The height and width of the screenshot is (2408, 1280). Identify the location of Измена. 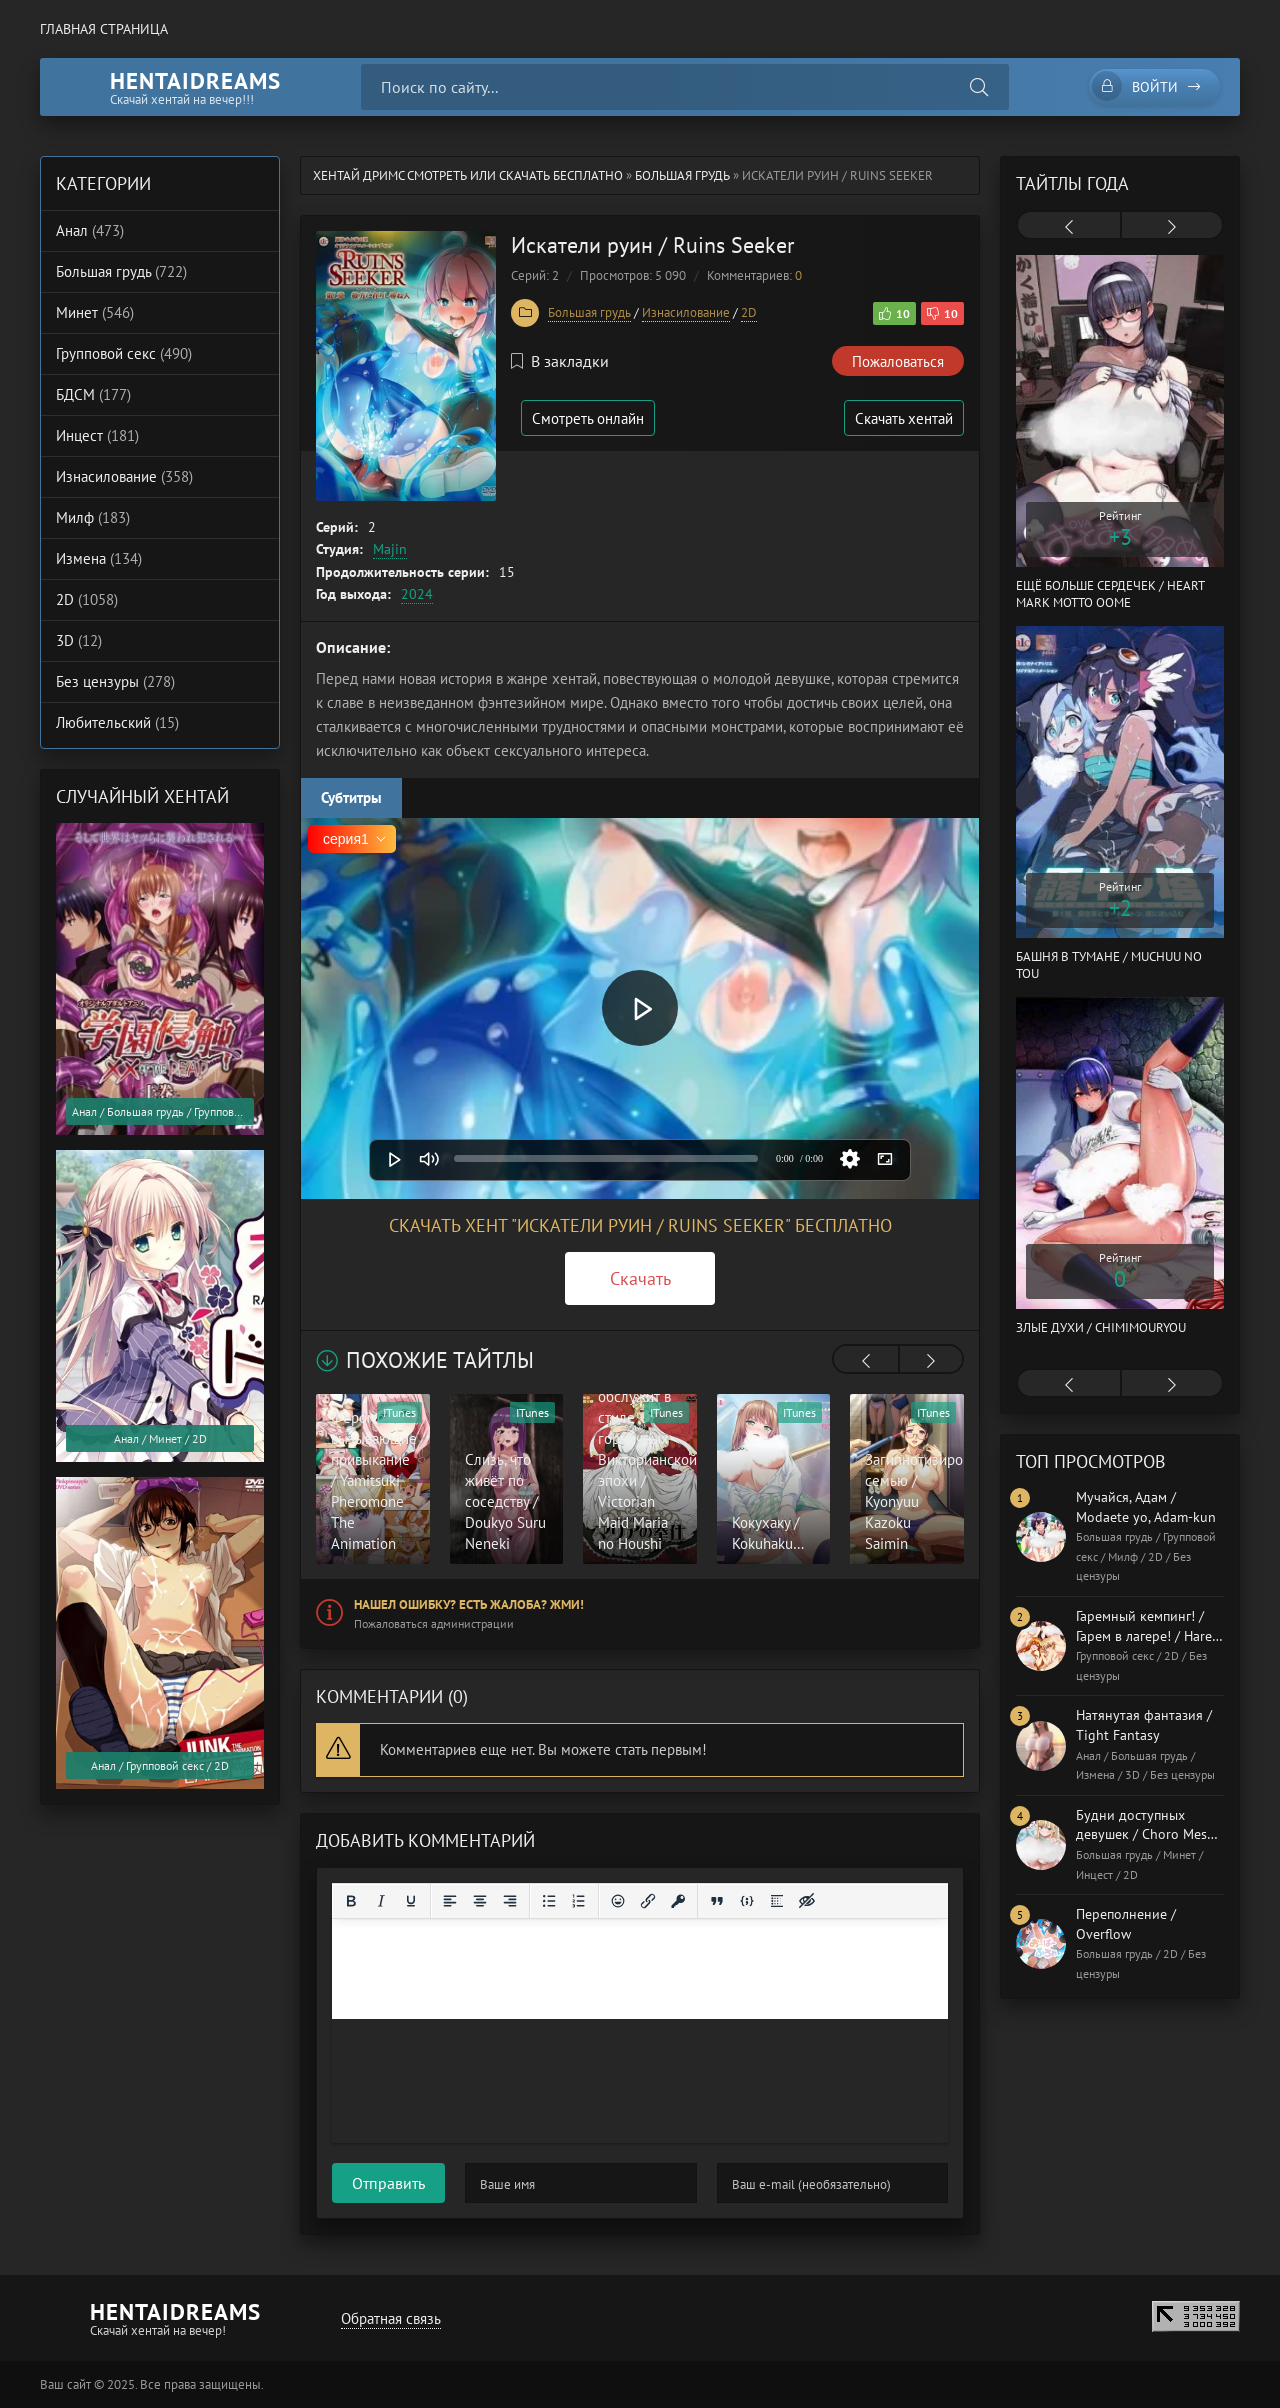
(99, 558).